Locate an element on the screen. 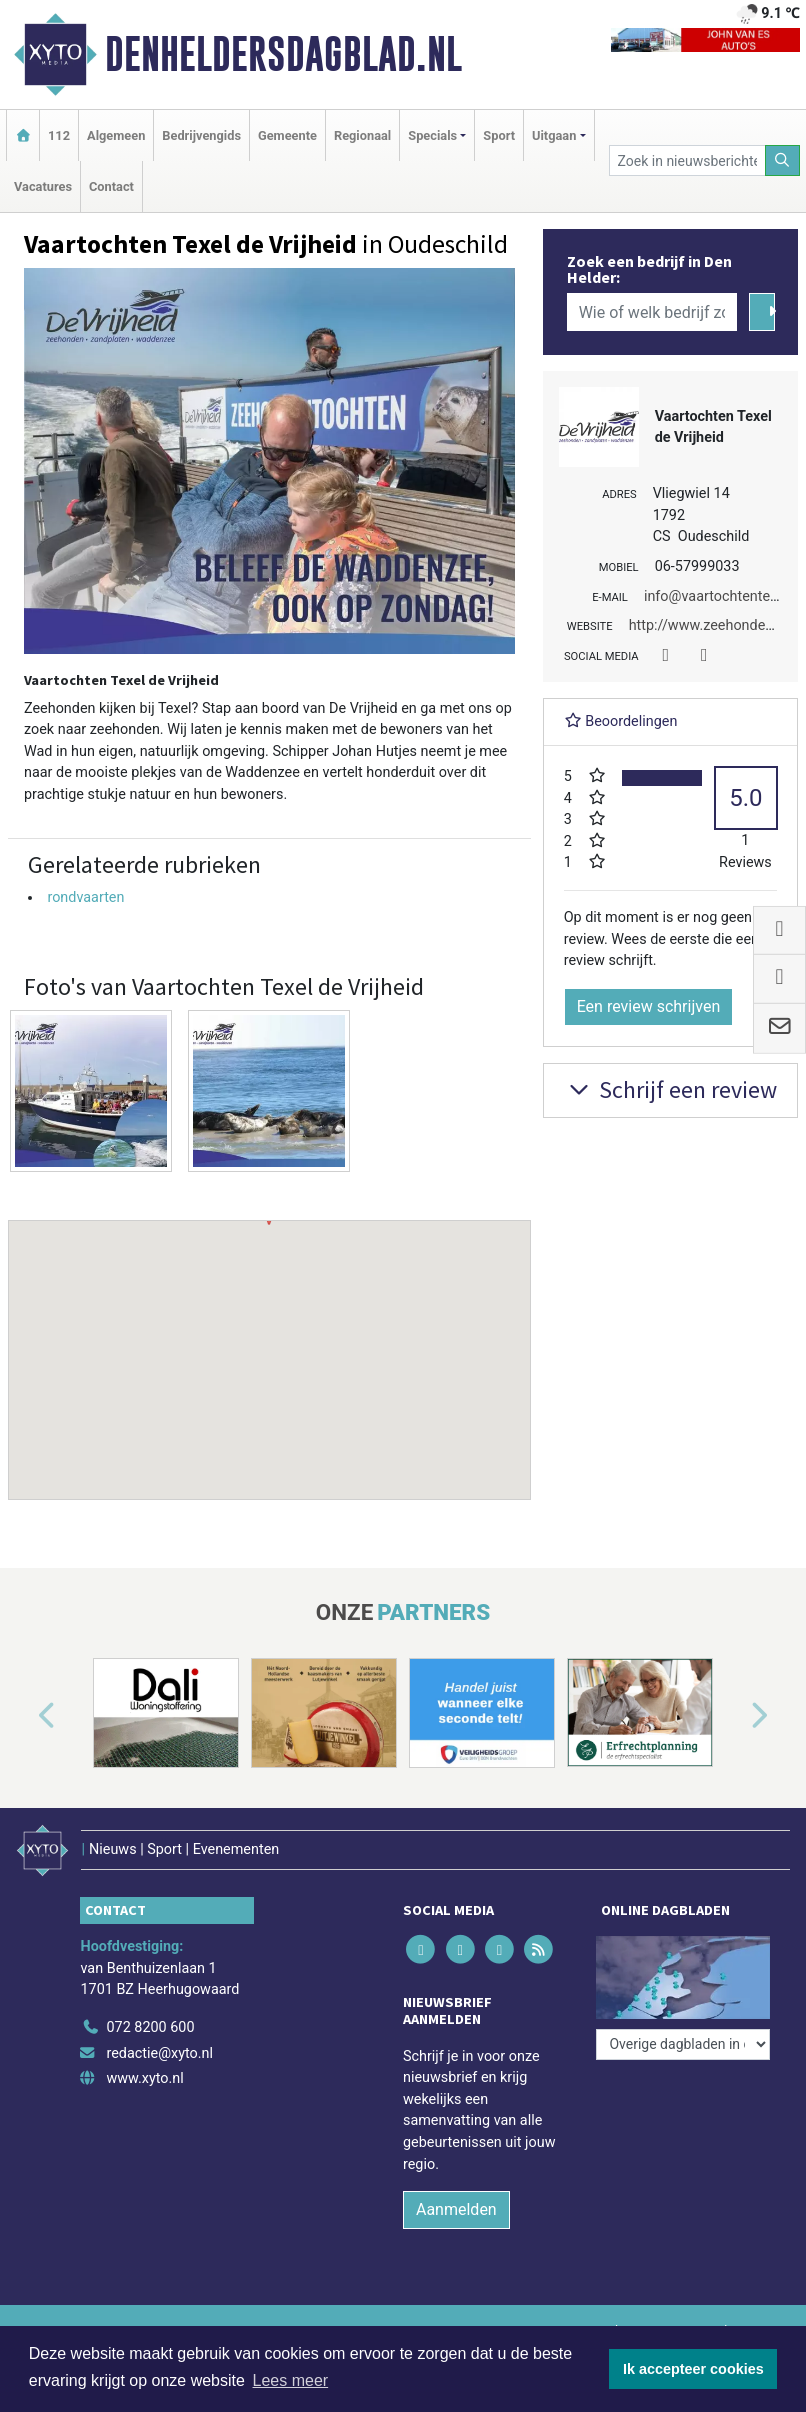 This screenshot has height=2412, width=806. www.xyto.nl is located at coordinates (144, 2078).